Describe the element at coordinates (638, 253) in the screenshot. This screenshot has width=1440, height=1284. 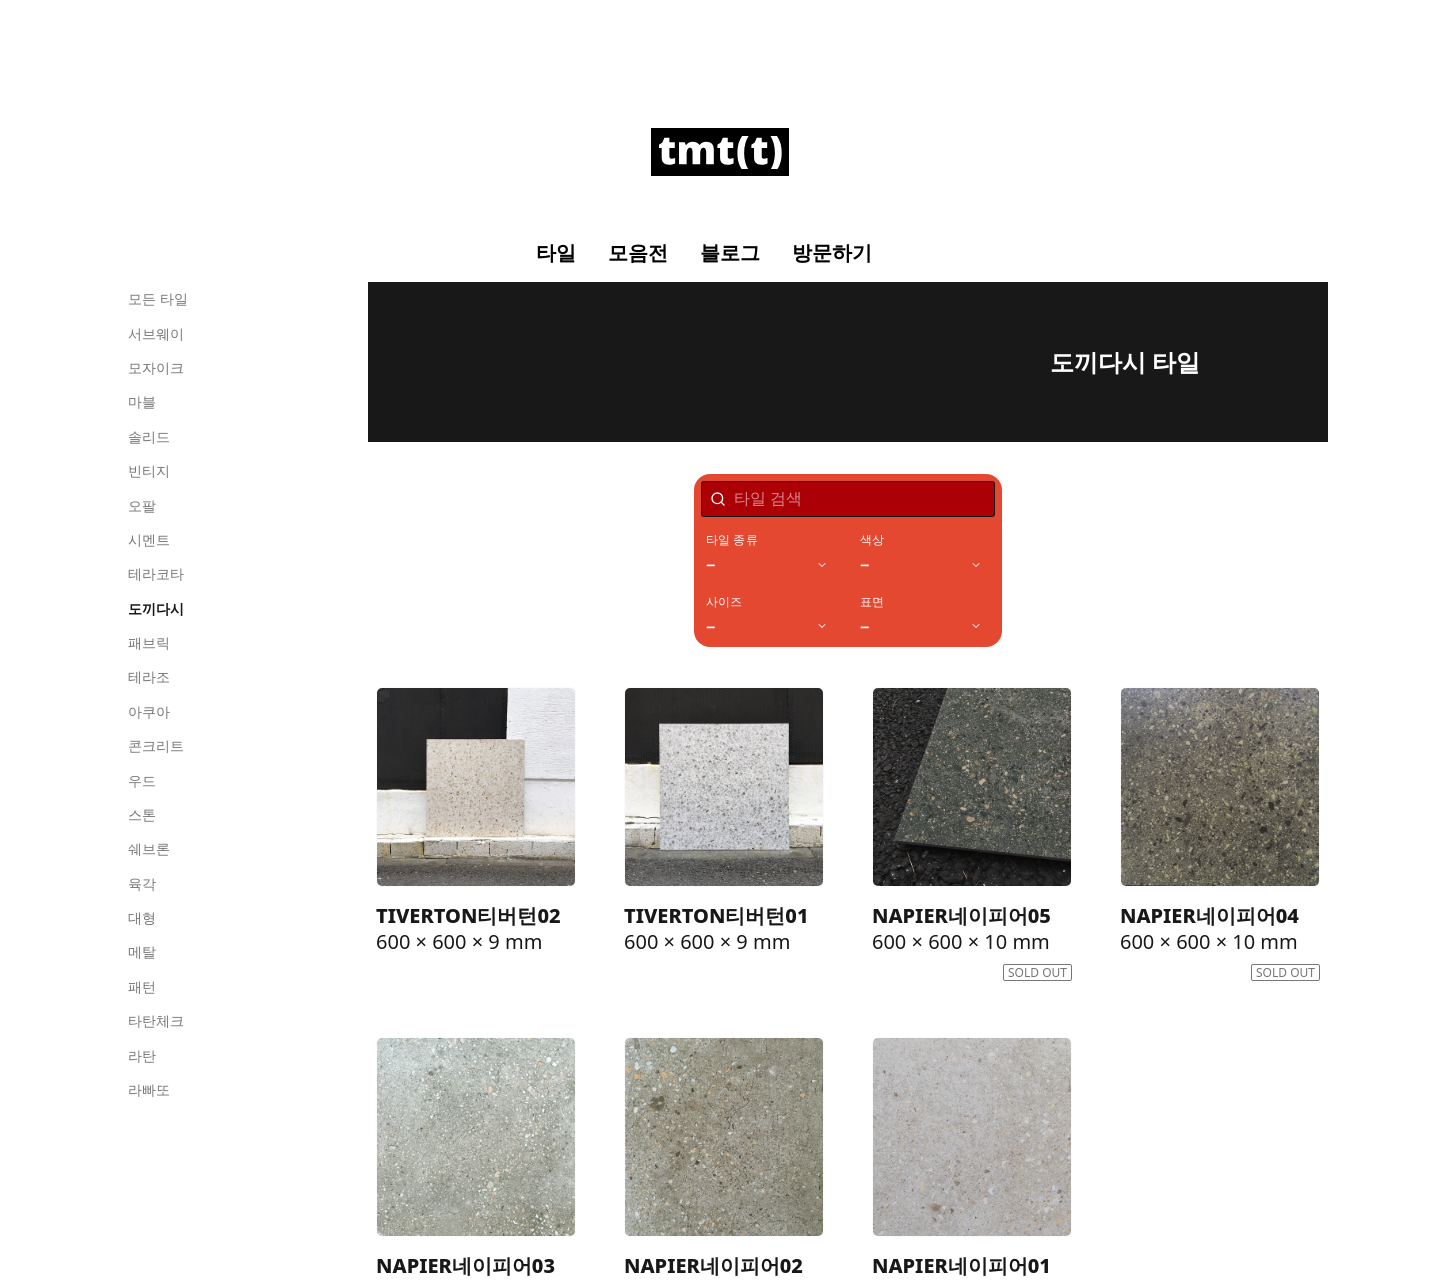
I see `모음전` at that location.